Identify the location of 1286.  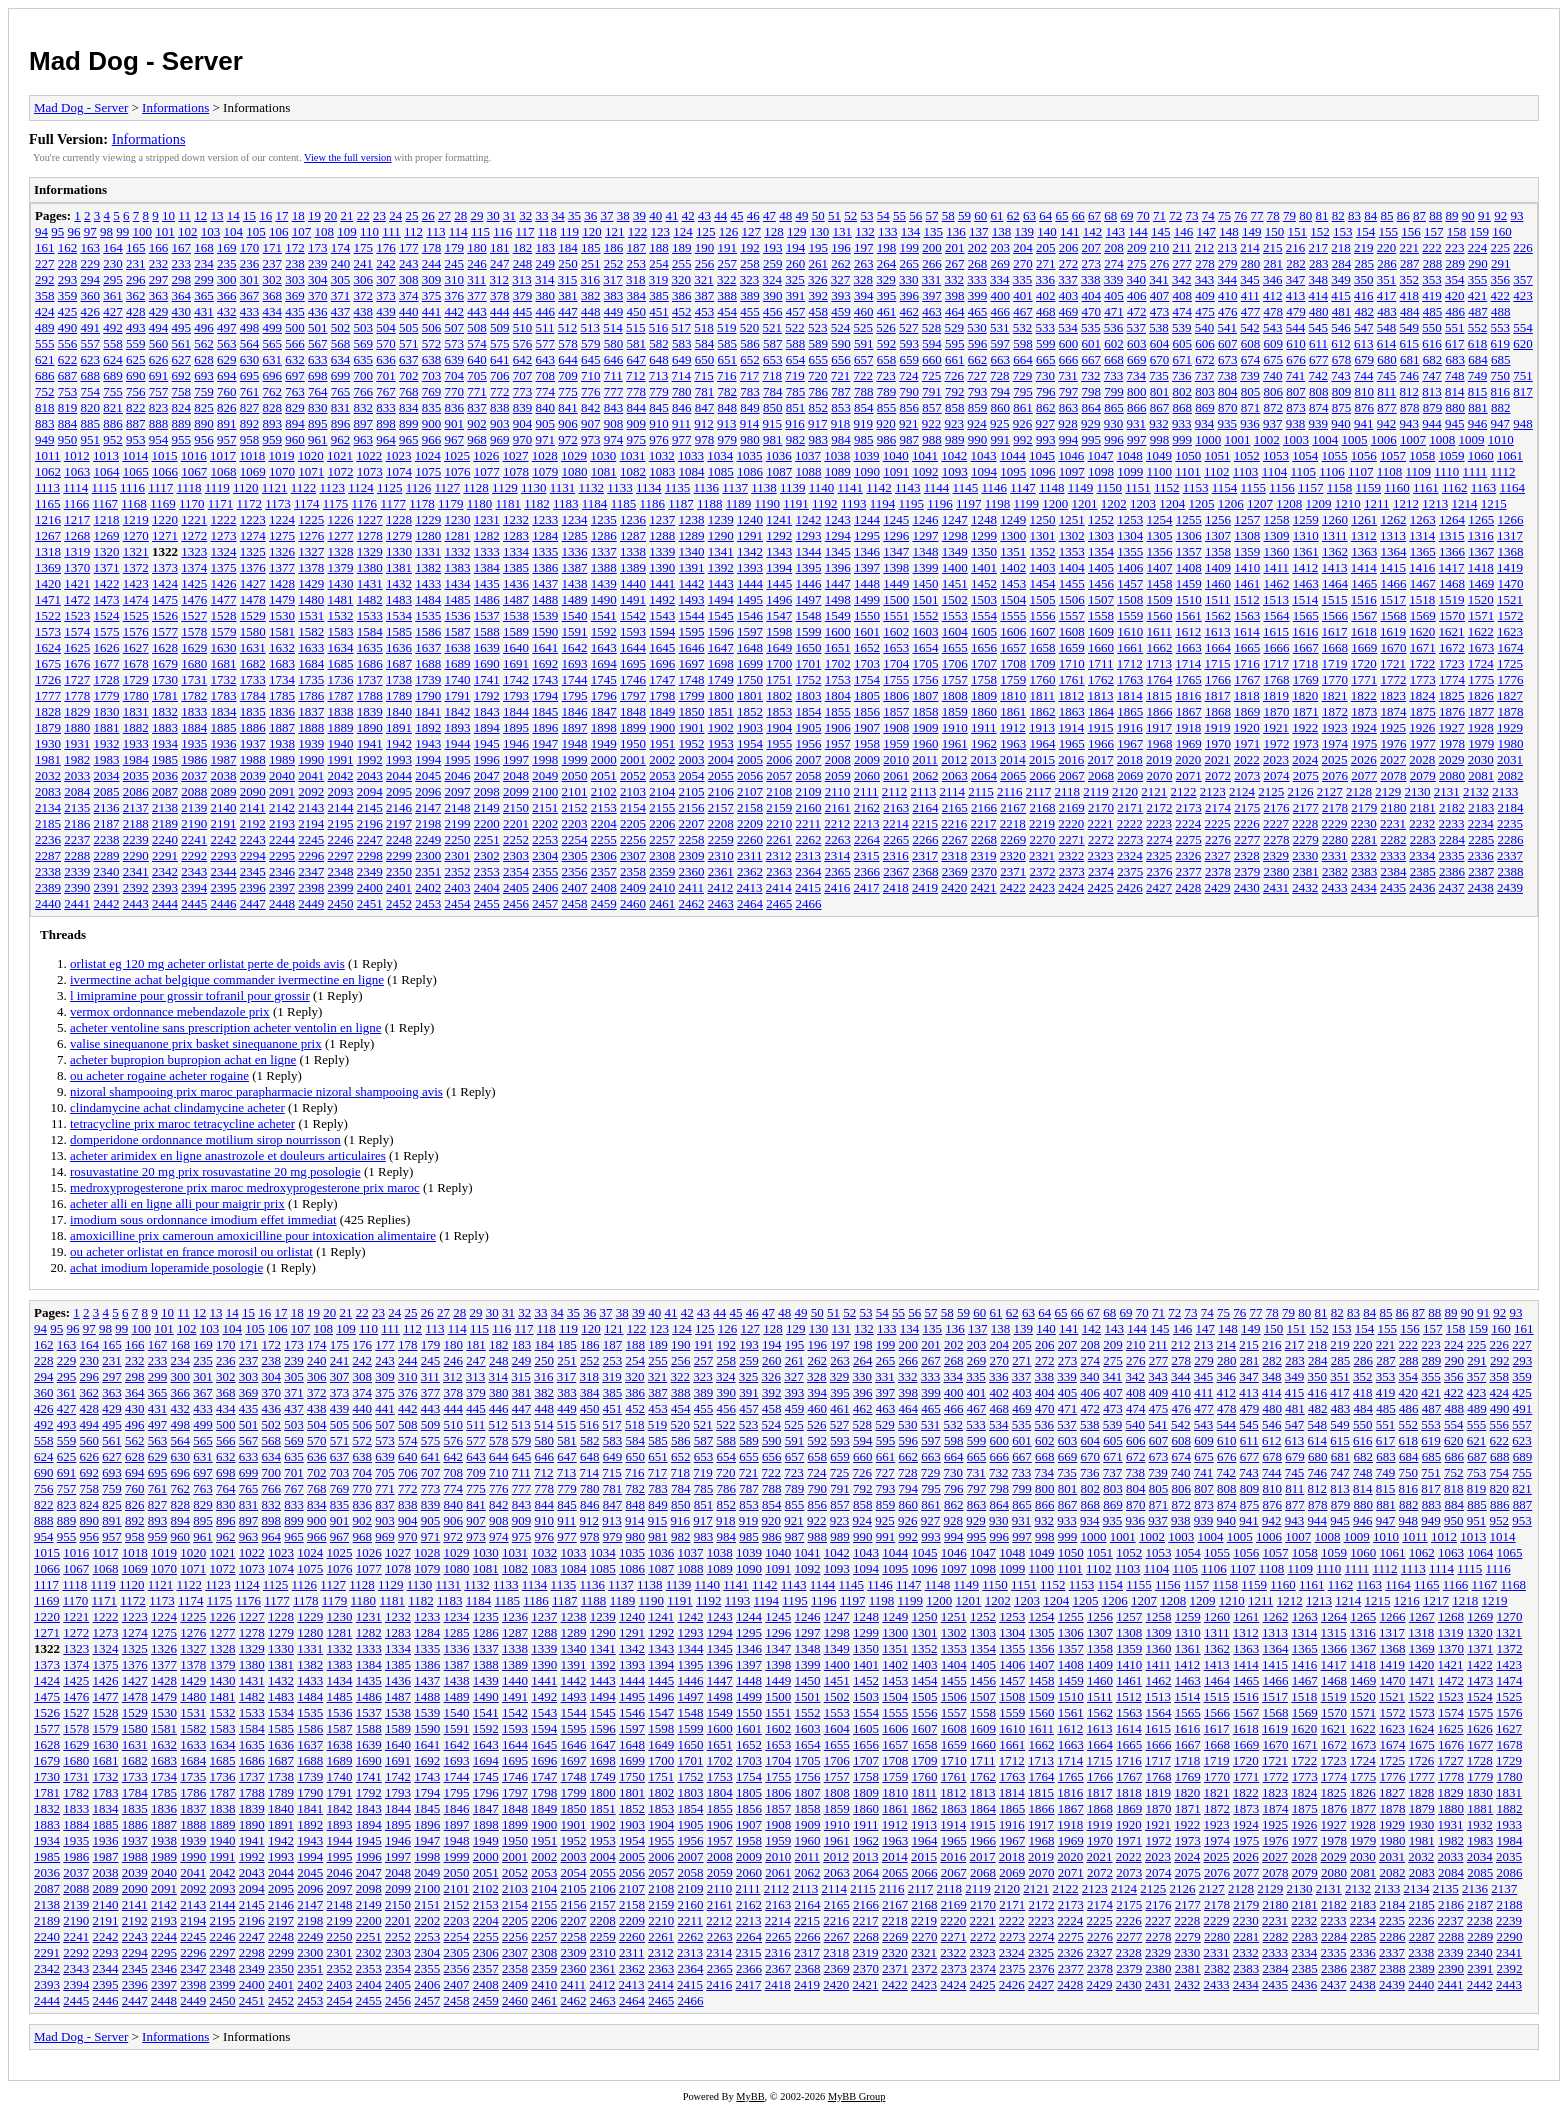
(604, 535).